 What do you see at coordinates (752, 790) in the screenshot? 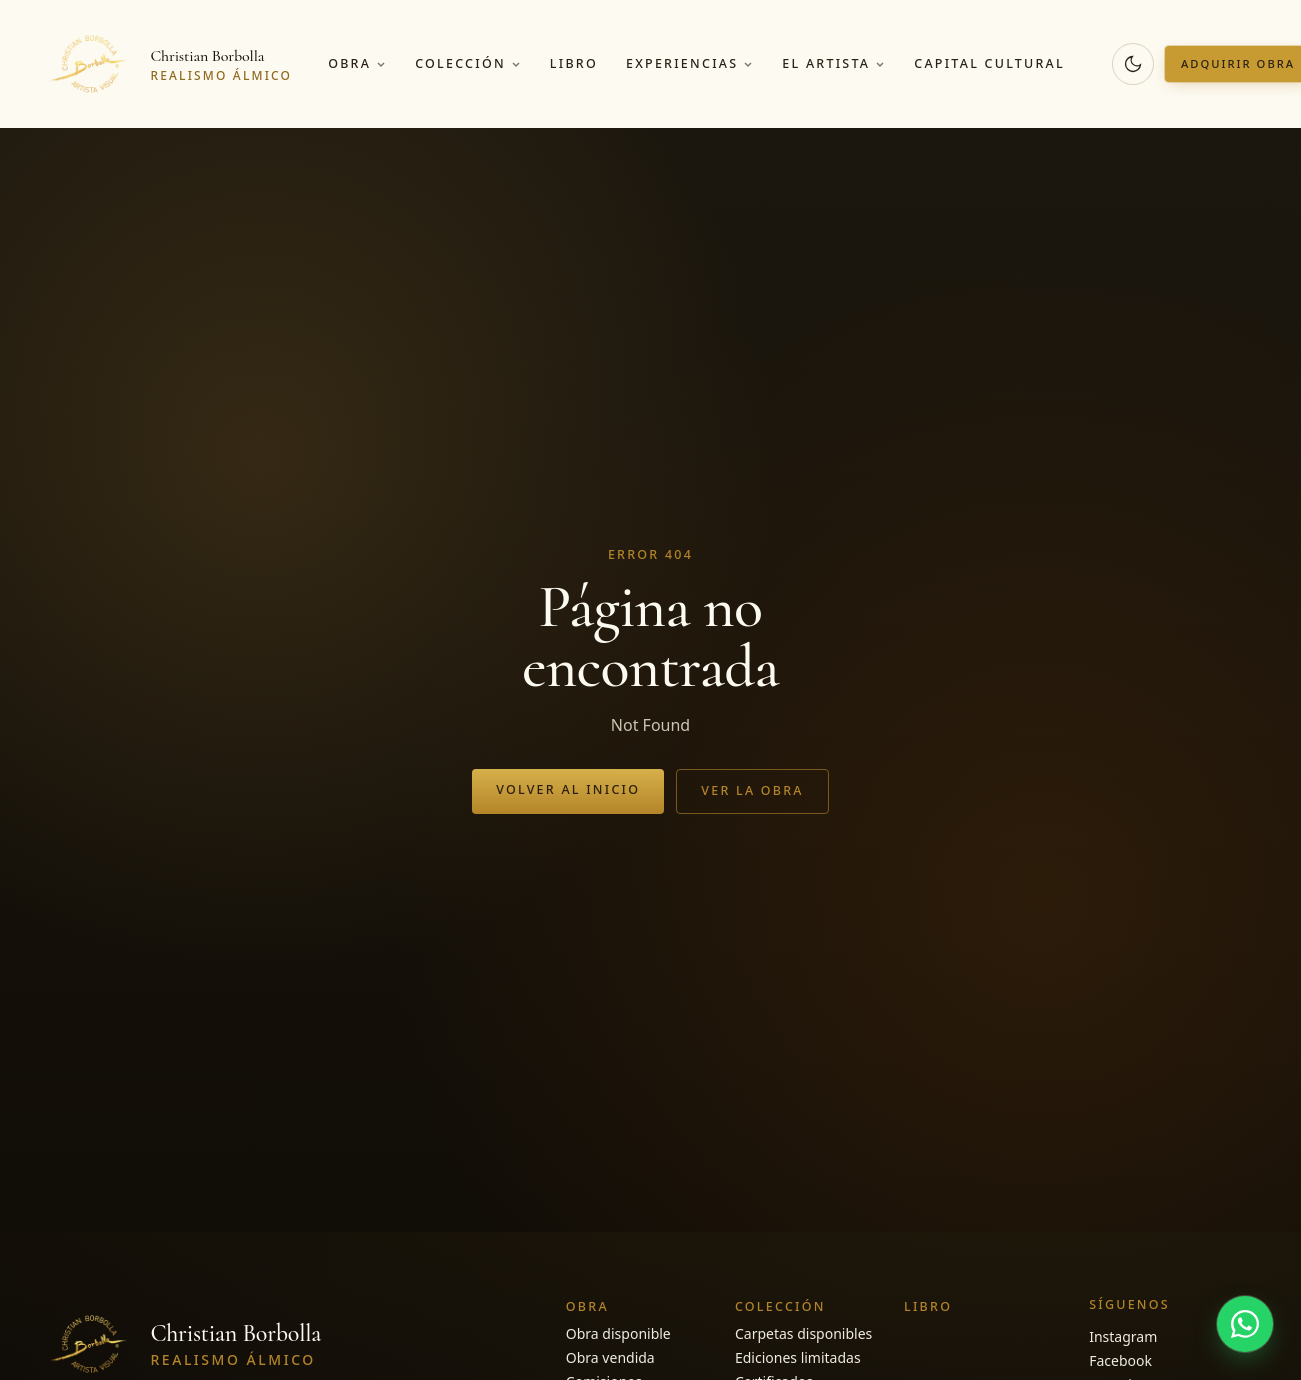
I see `Ver la obra` at bounding box center [752, 790].